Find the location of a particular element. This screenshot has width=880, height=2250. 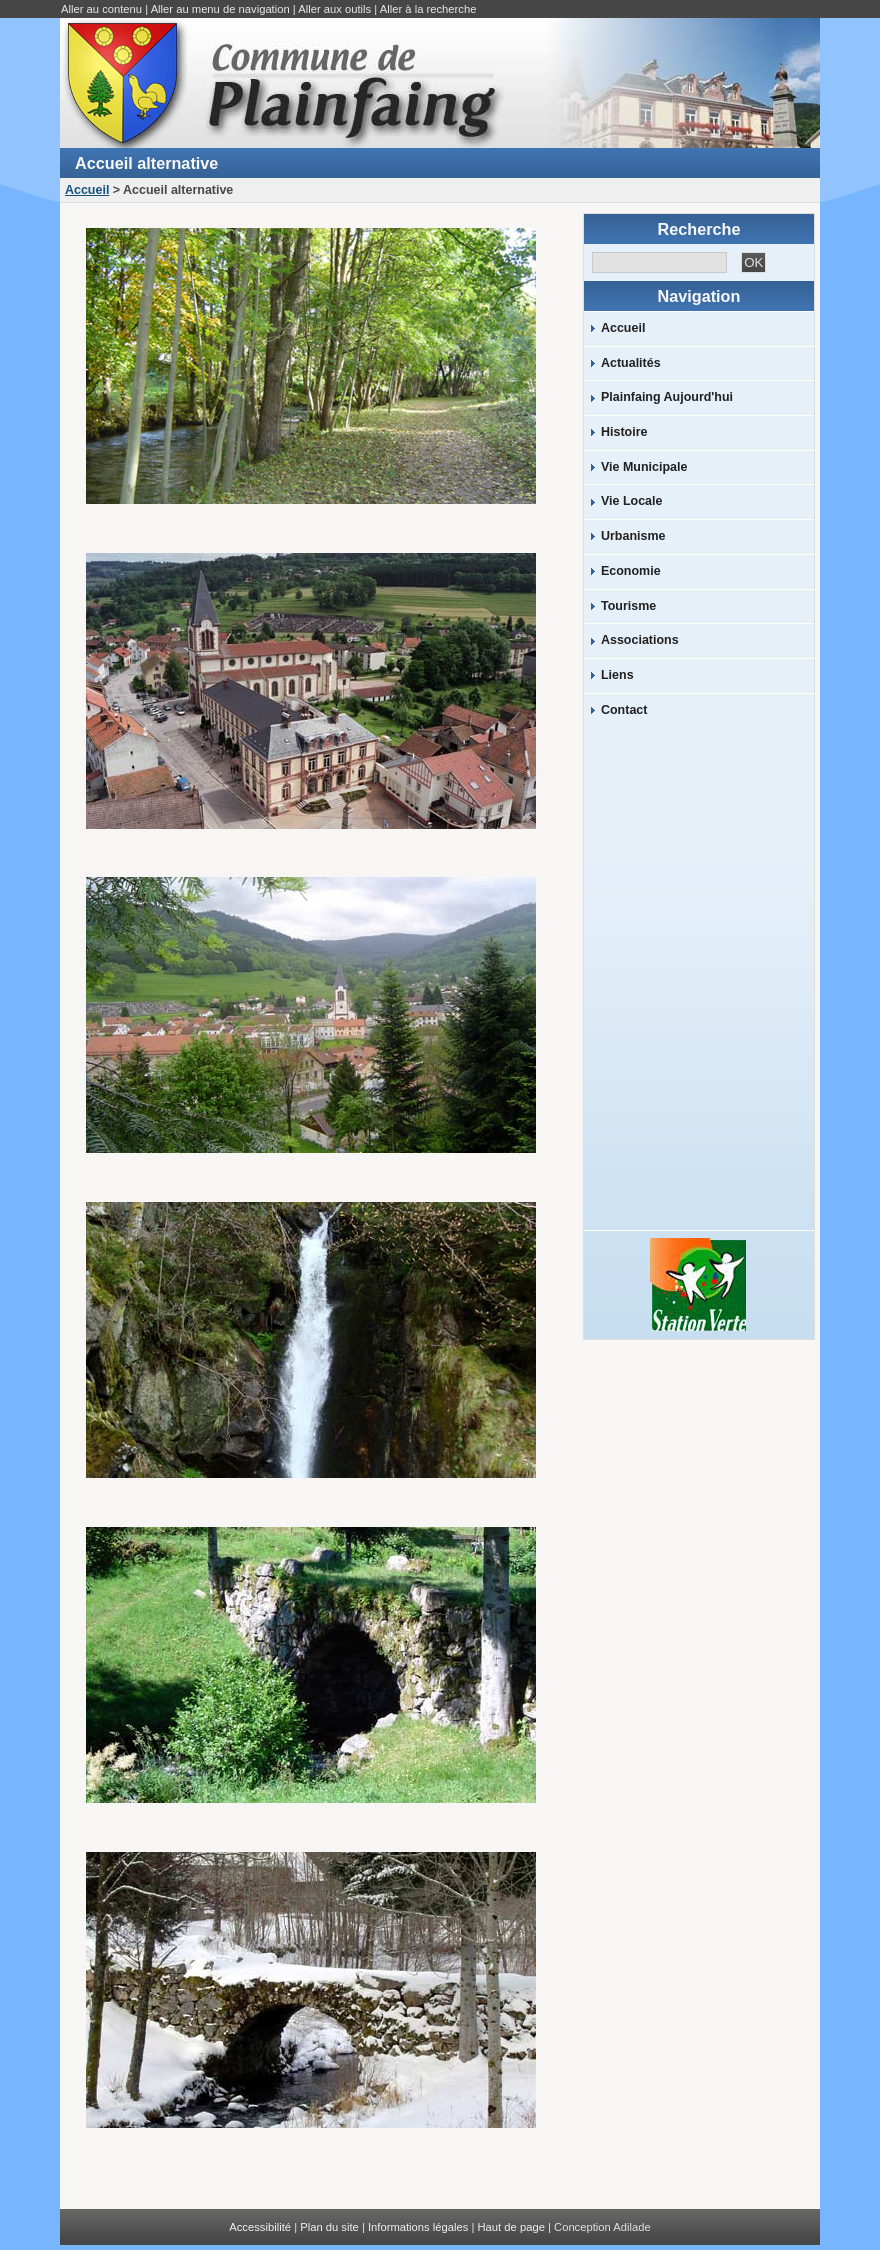

Economie is located at coordinates (631, 571).